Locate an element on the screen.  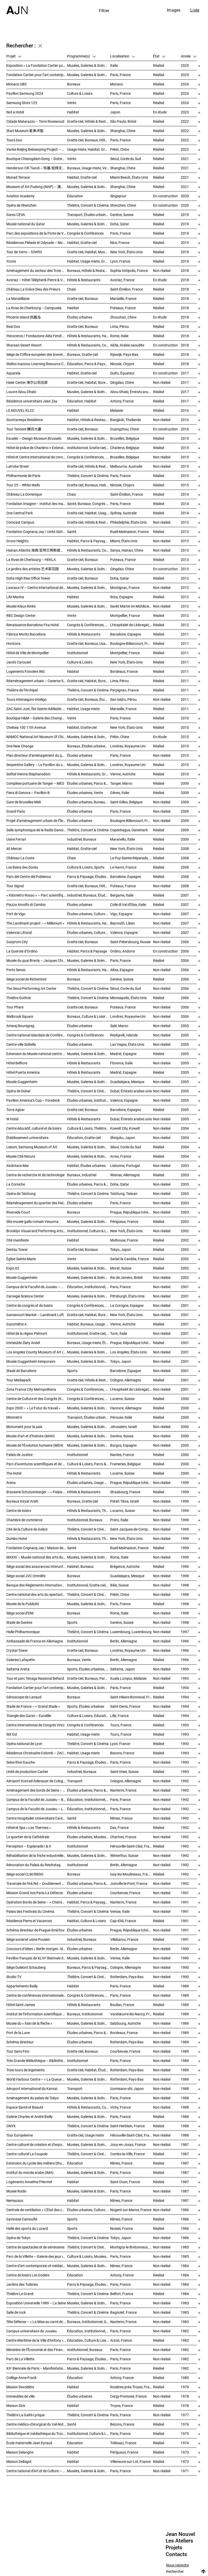
Stade de France – « Grand Stade » is located at coordinates (33, 1706).